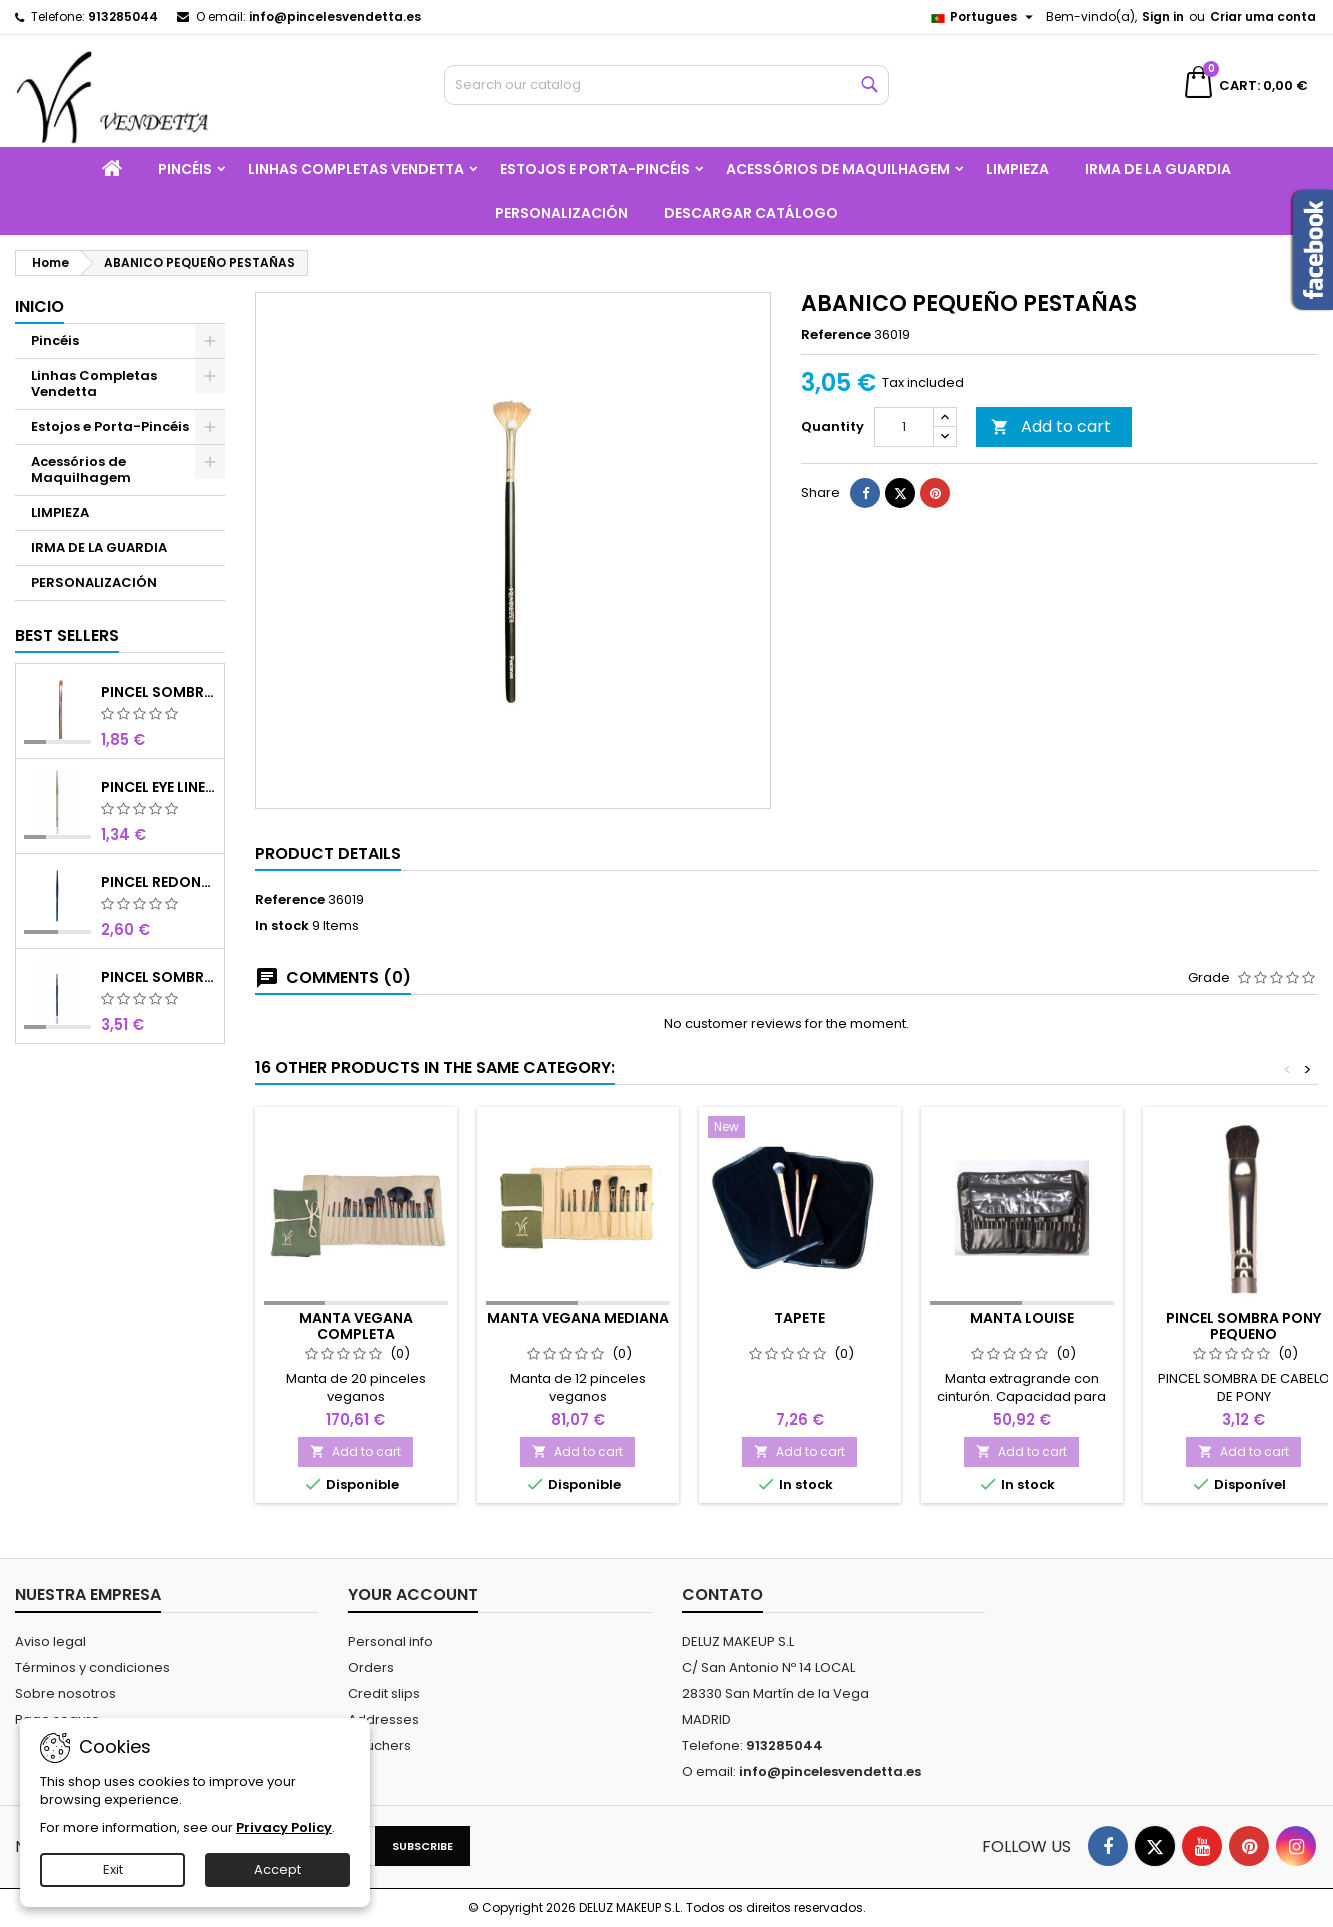  What do you see at coordinates (356, 169) in the screenshot?
I see `Linhas Completas Vendetta` at bounding box center [356, 169].